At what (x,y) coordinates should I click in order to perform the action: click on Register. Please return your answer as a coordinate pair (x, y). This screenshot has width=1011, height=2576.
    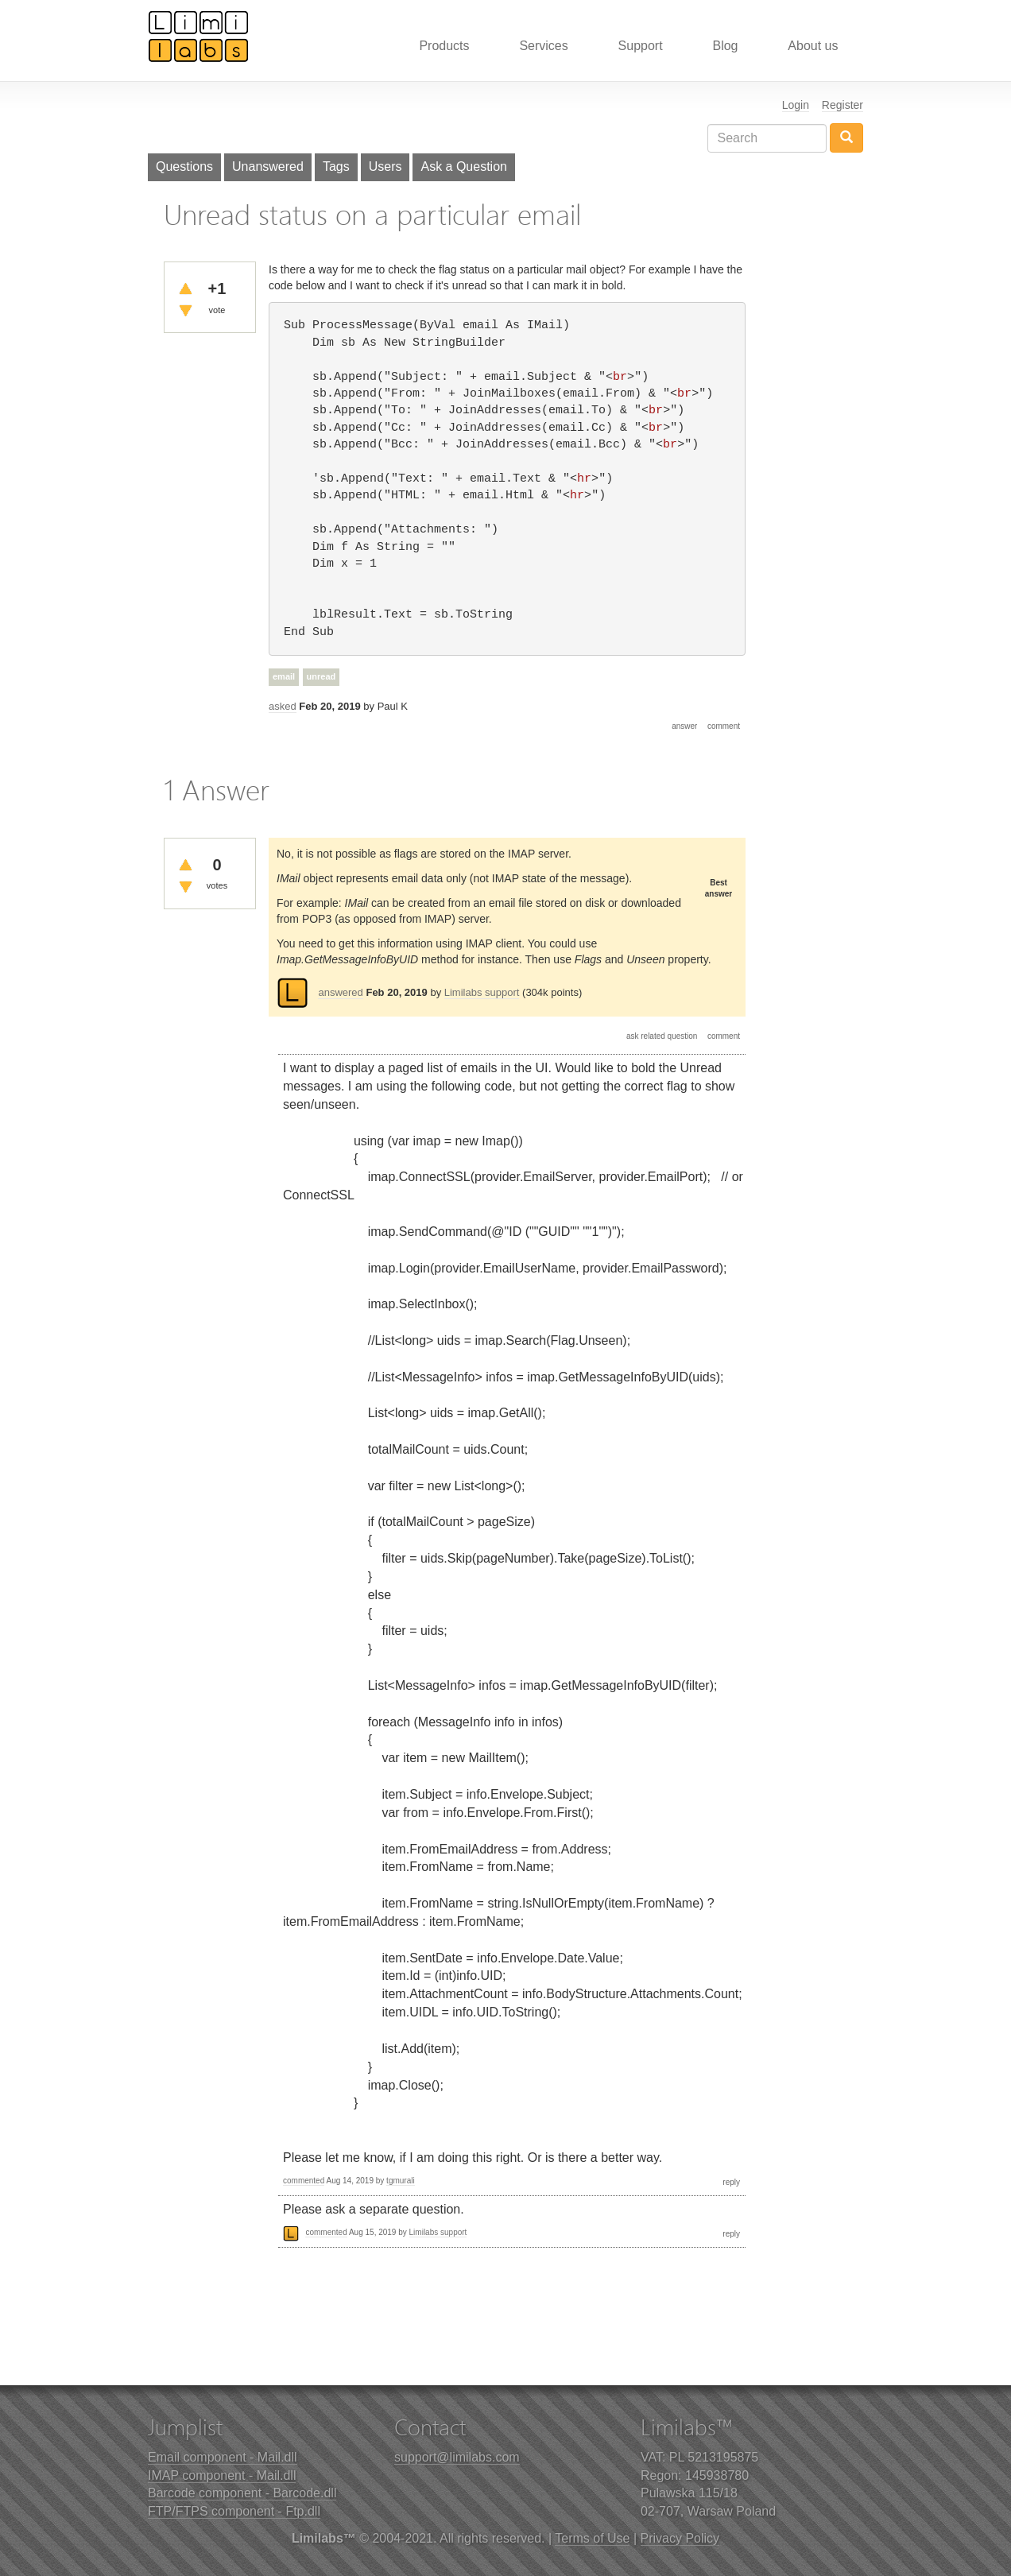
    Looking at the image, I should click on (842, 105).